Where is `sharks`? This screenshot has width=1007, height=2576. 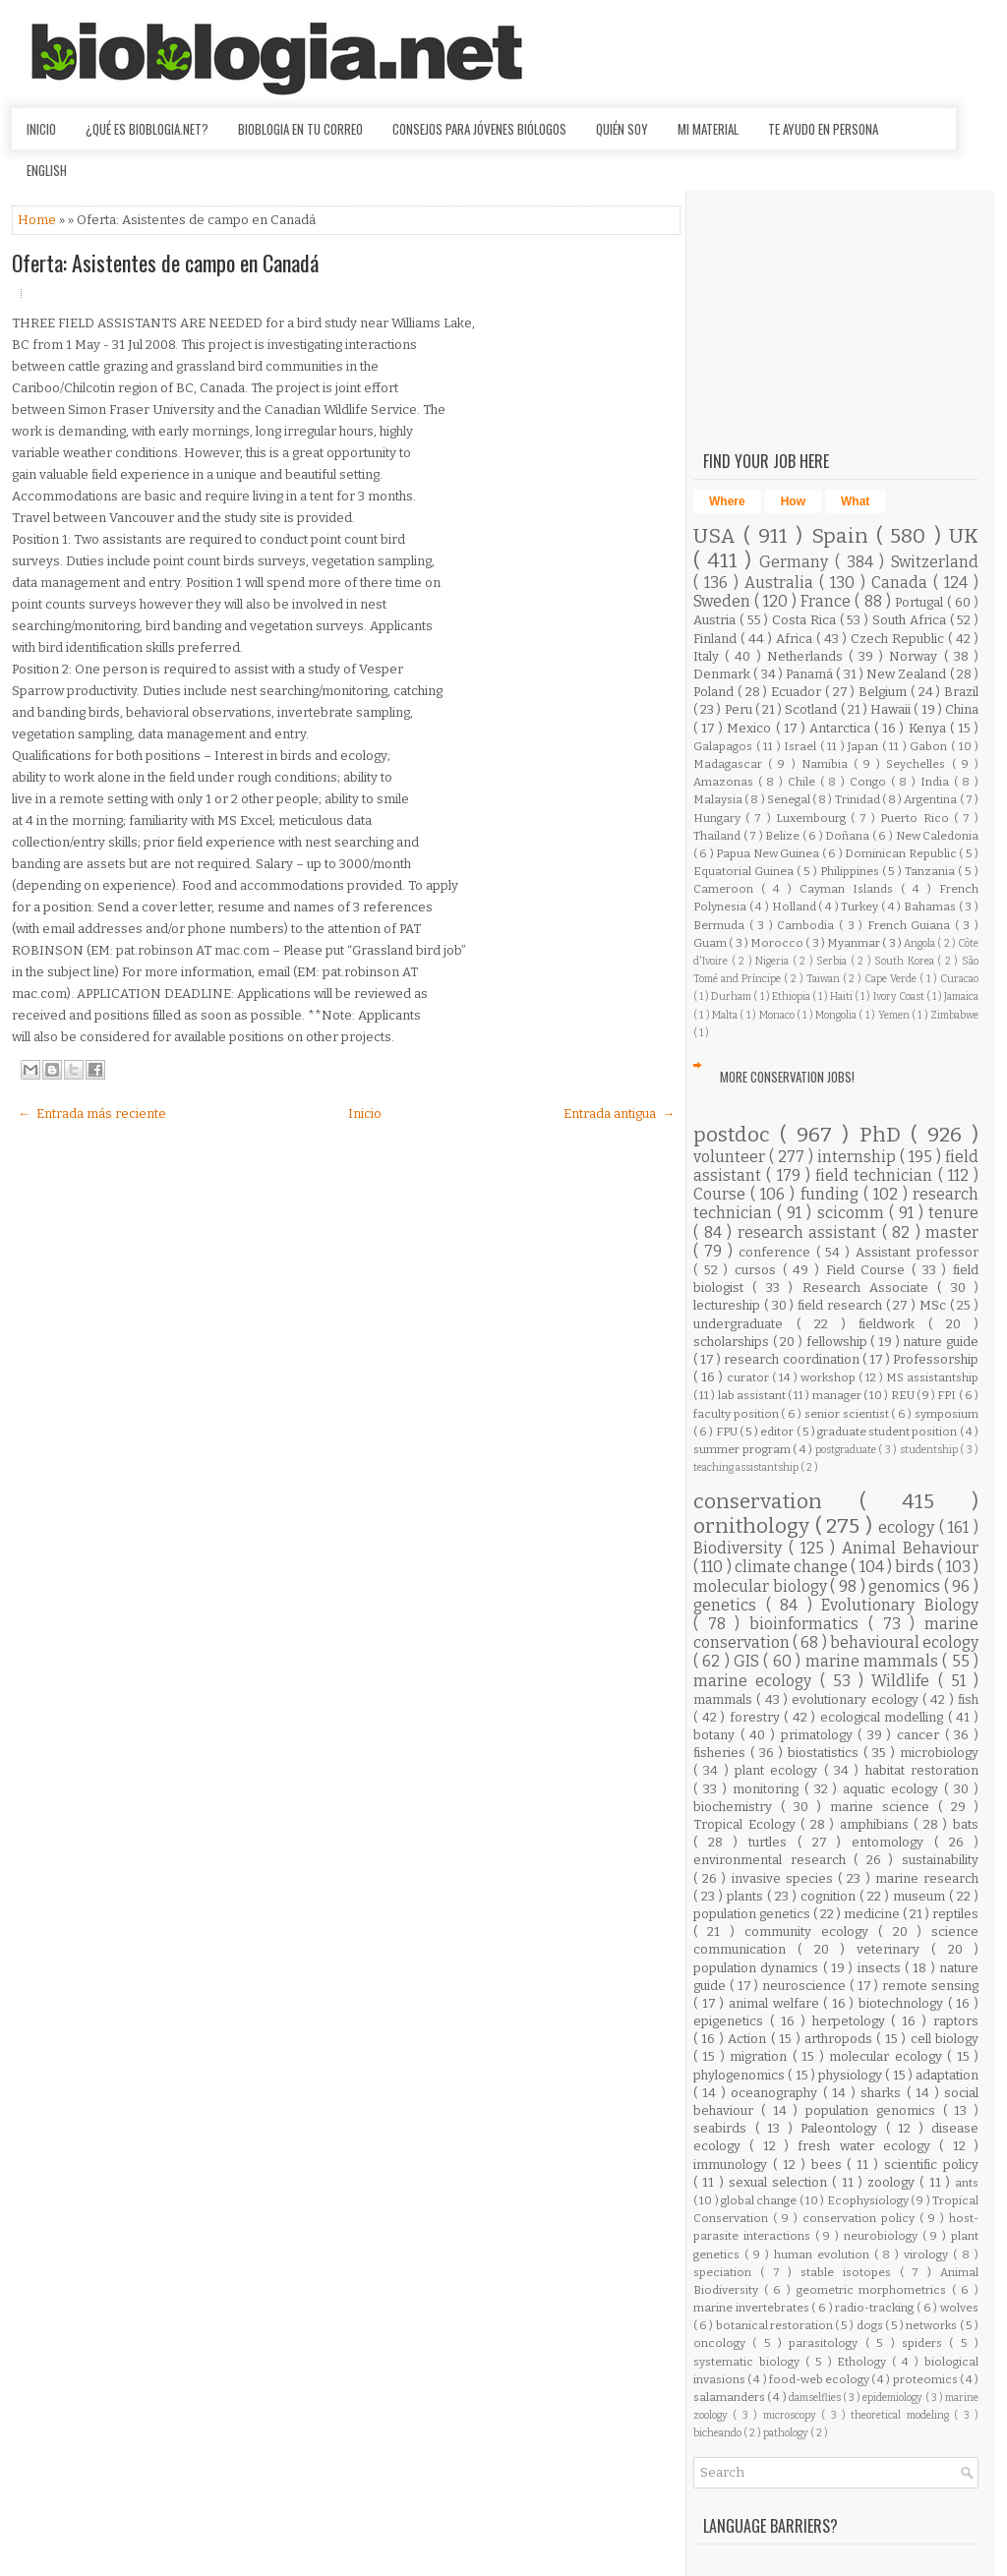 sharks is located at coordinates (883, 2092).